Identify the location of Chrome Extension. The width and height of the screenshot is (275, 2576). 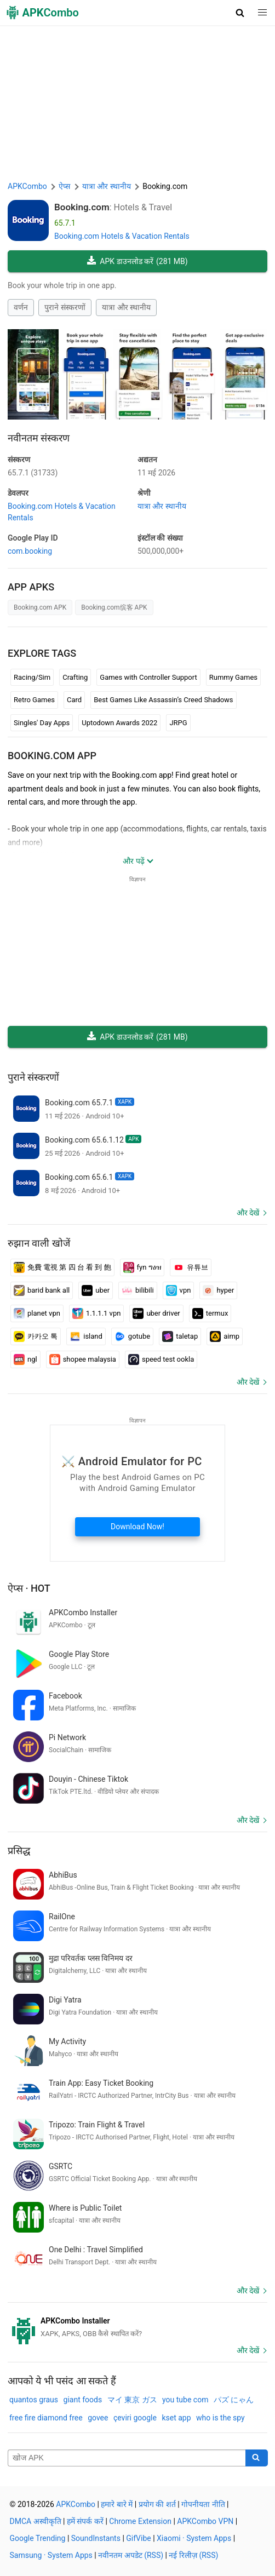
(140, 2521).